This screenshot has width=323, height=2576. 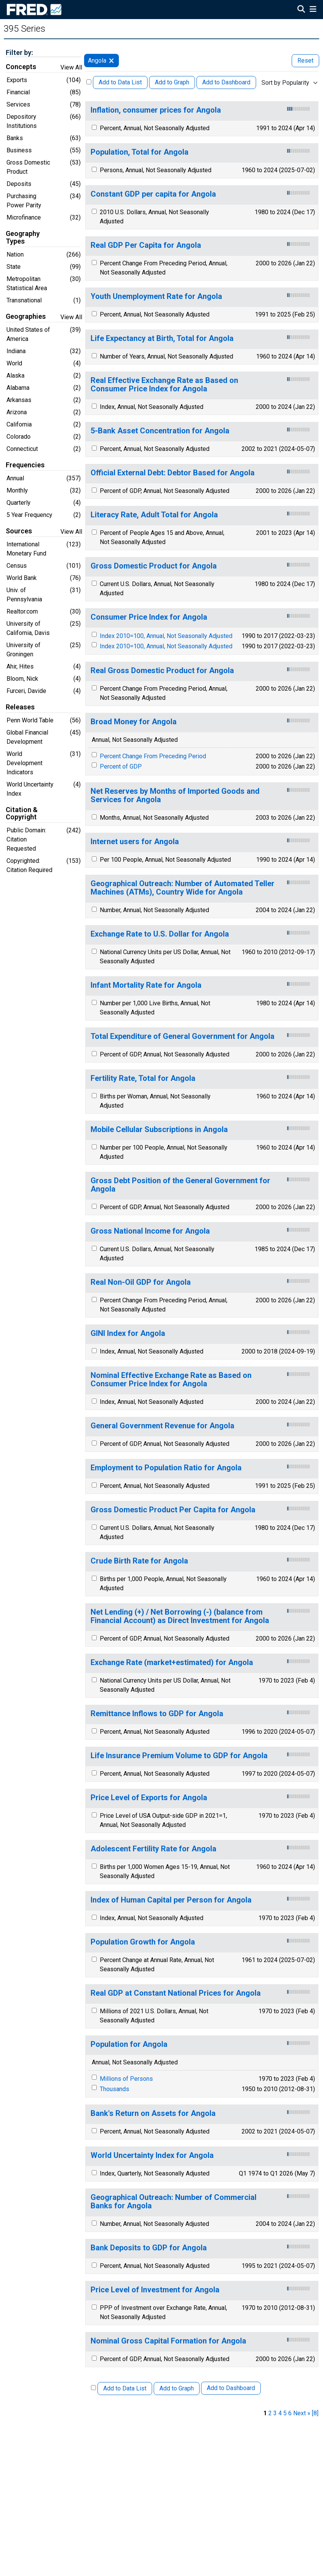 I want to click on Real Gross Domestic Product for Angola, so click(x=162, y=670).